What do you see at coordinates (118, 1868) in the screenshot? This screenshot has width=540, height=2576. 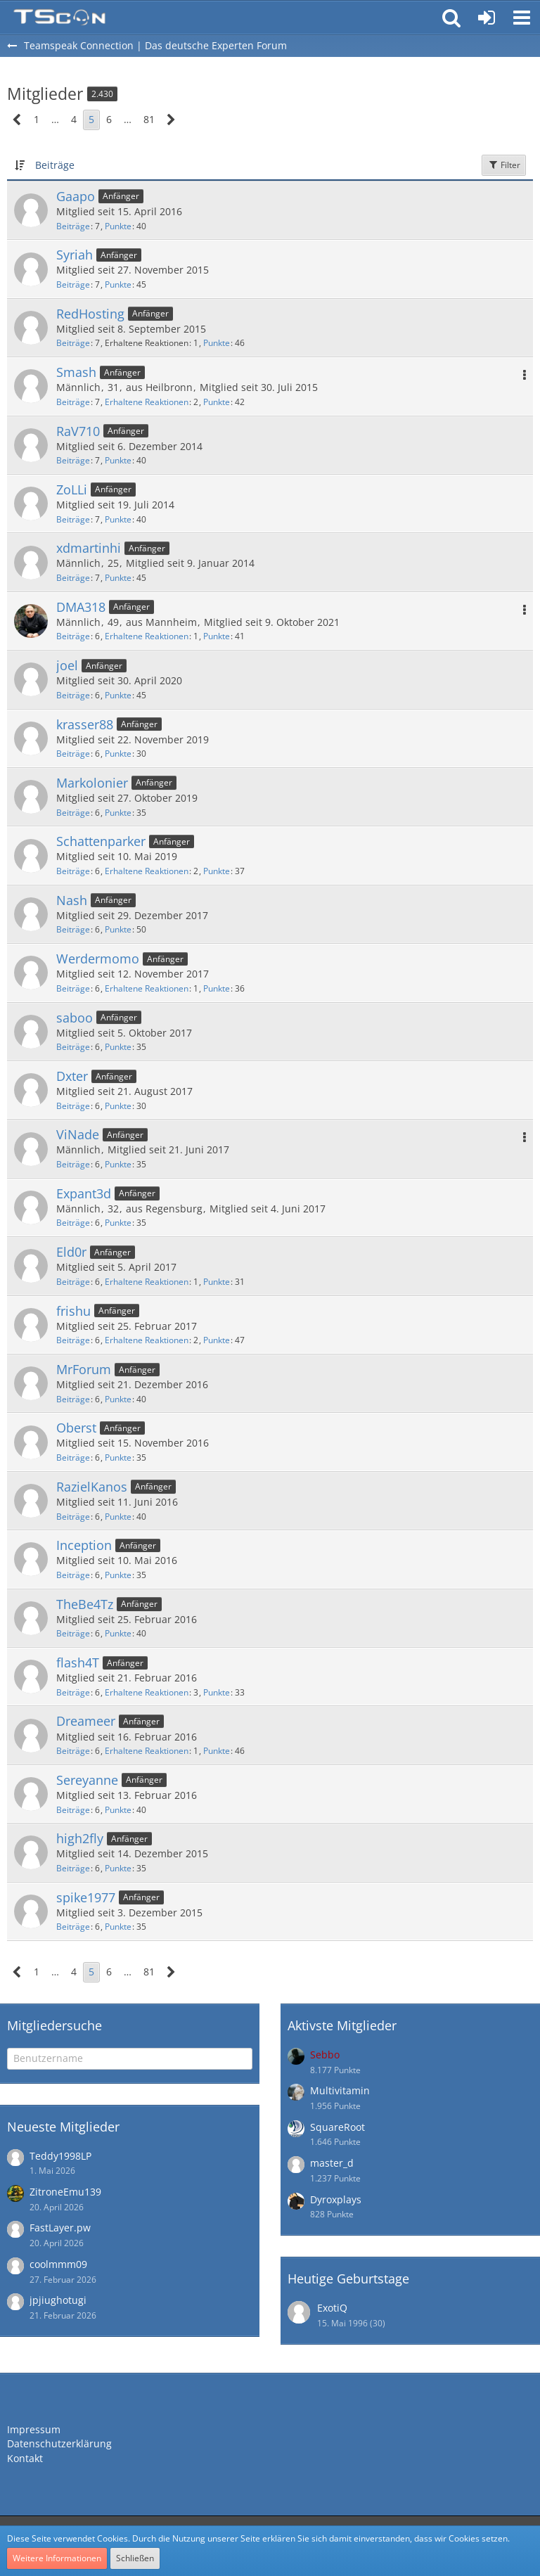 I see `Punkte [Punkte von high2fly anzeigen]` at bounding box center [118, 1868].